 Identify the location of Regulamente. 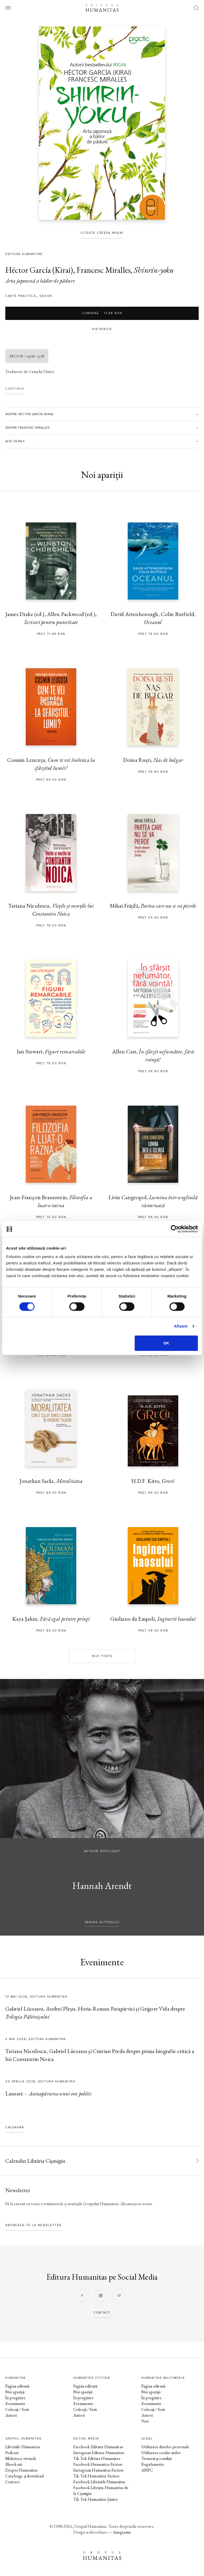
(152, 2464).